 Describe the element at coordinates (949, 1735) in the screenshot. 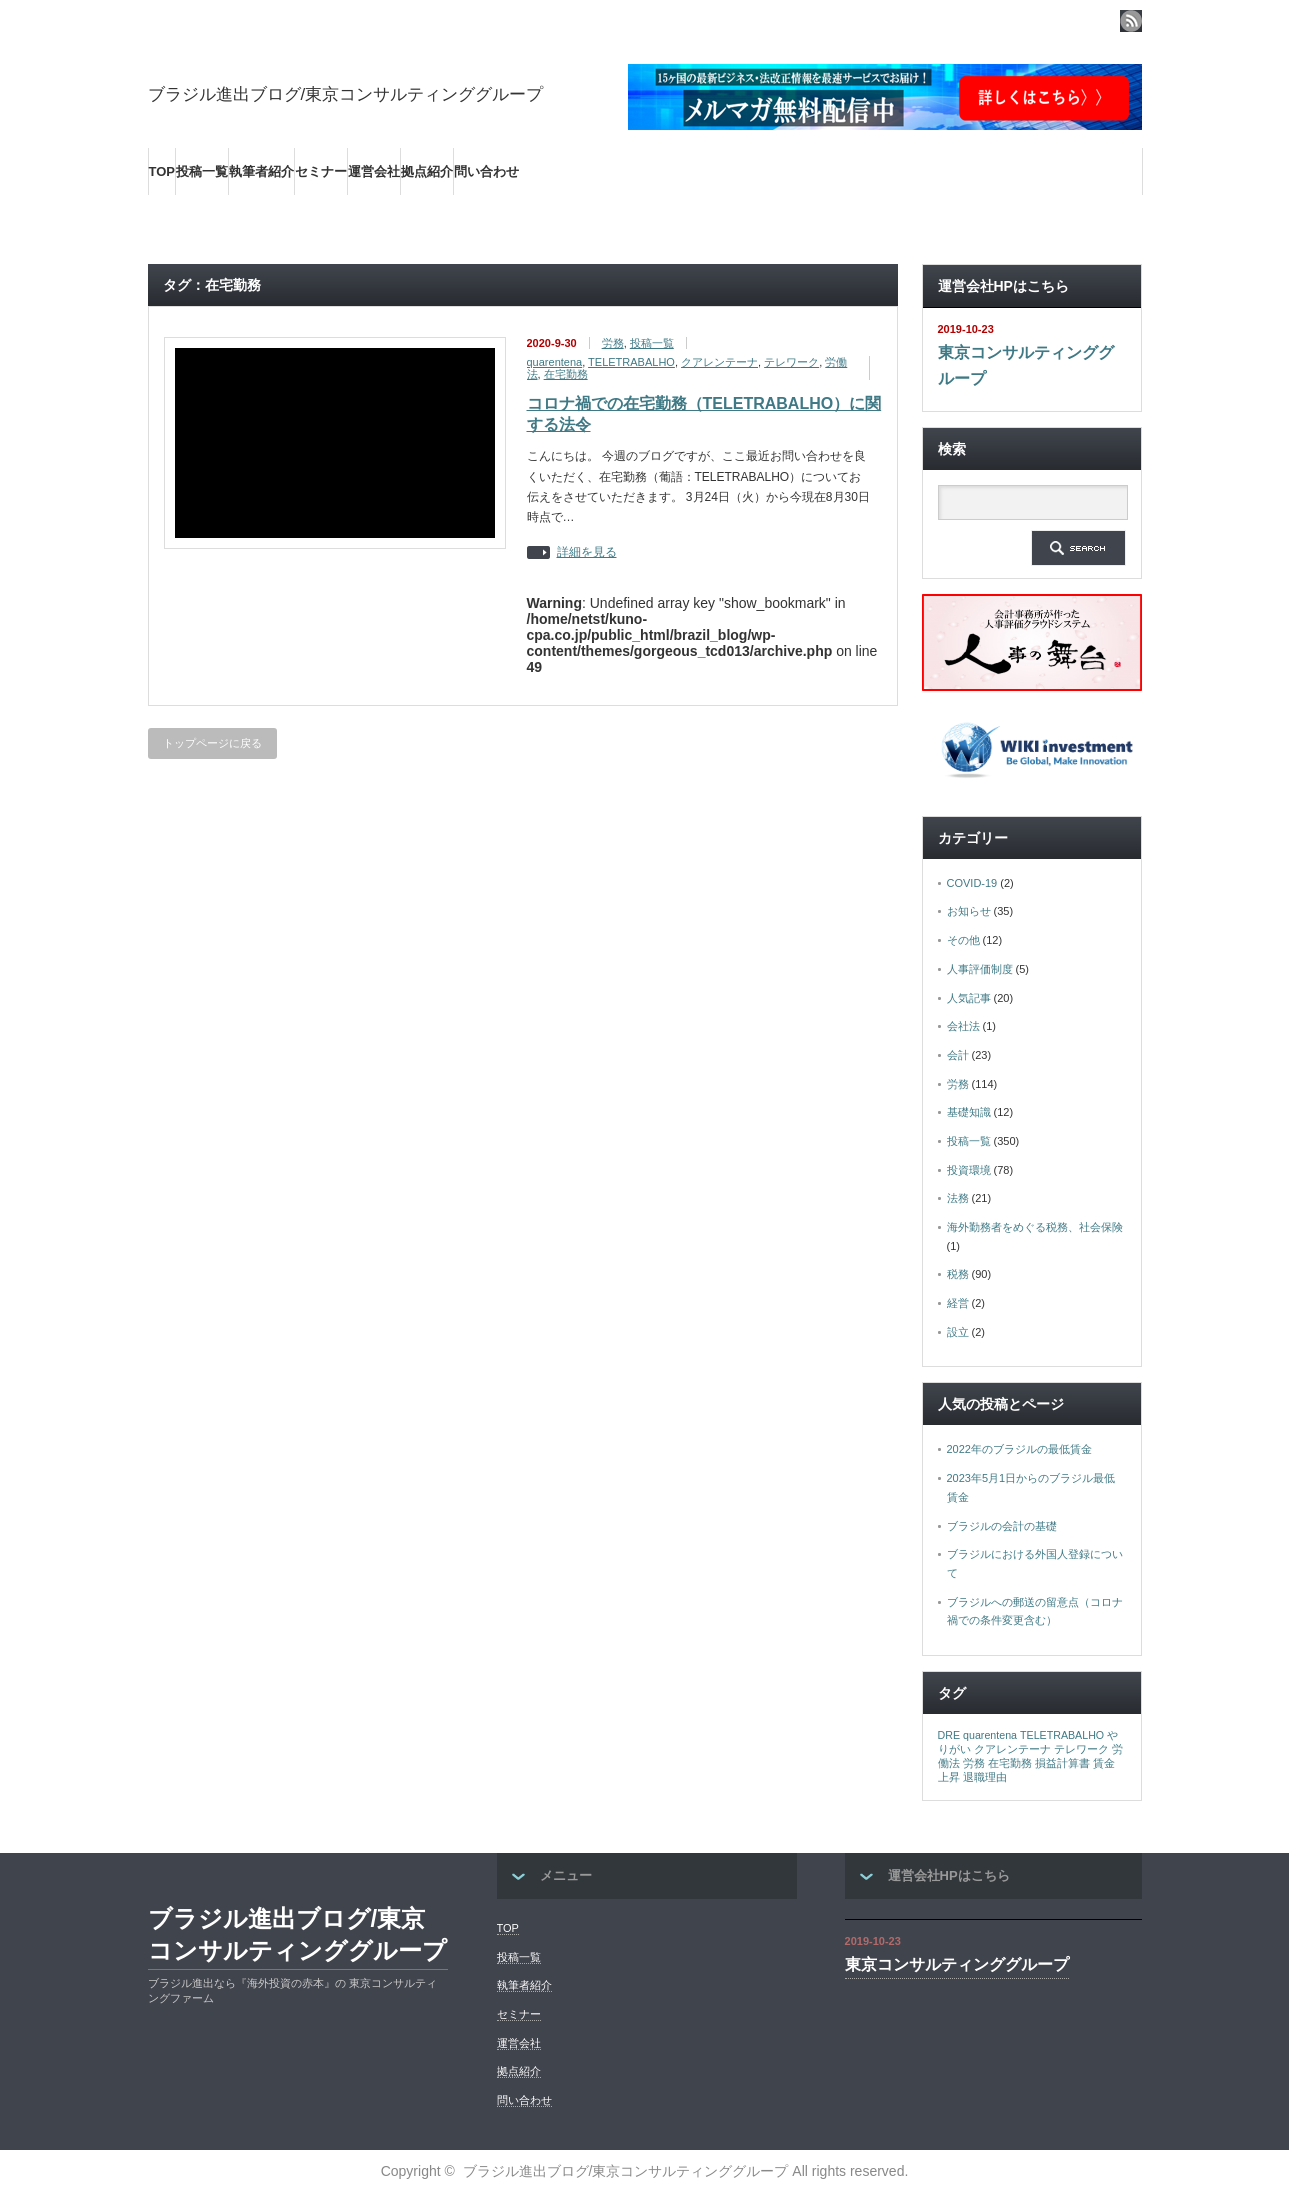

I see `DRE [DRE (1個の項目)]` at that location.